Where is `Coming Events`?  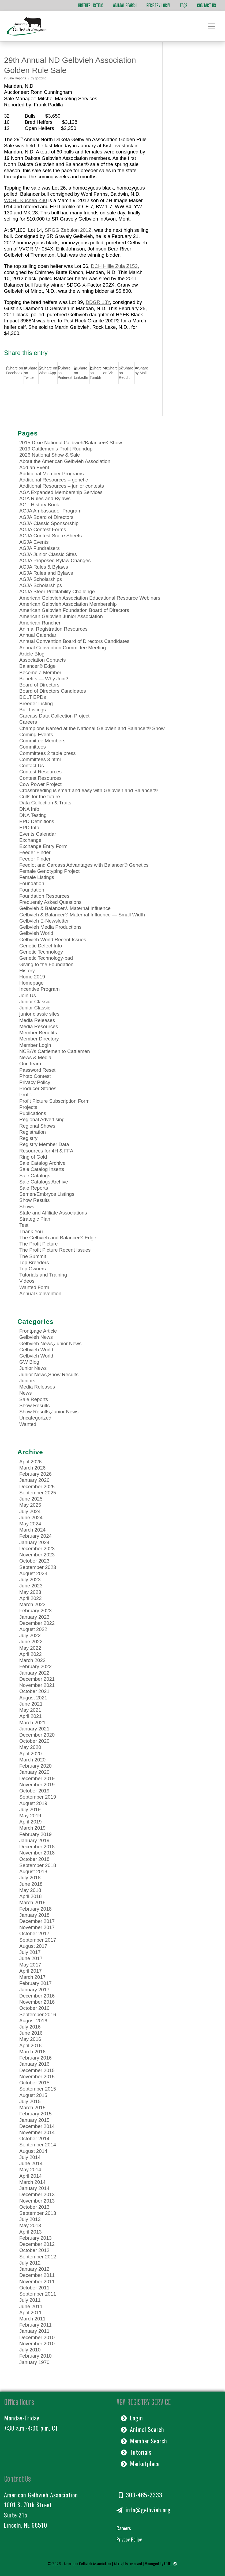
Coming Events is located at coordinates (36, 734).